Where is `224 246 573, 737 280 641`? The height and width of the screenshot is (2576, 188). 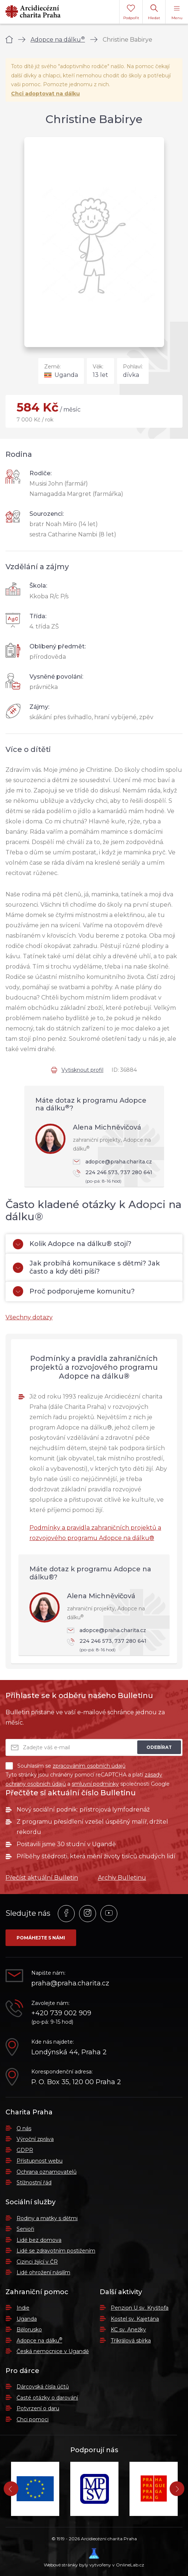 224 246 573, 737 280 641 is located at coordinates (115, 1177).